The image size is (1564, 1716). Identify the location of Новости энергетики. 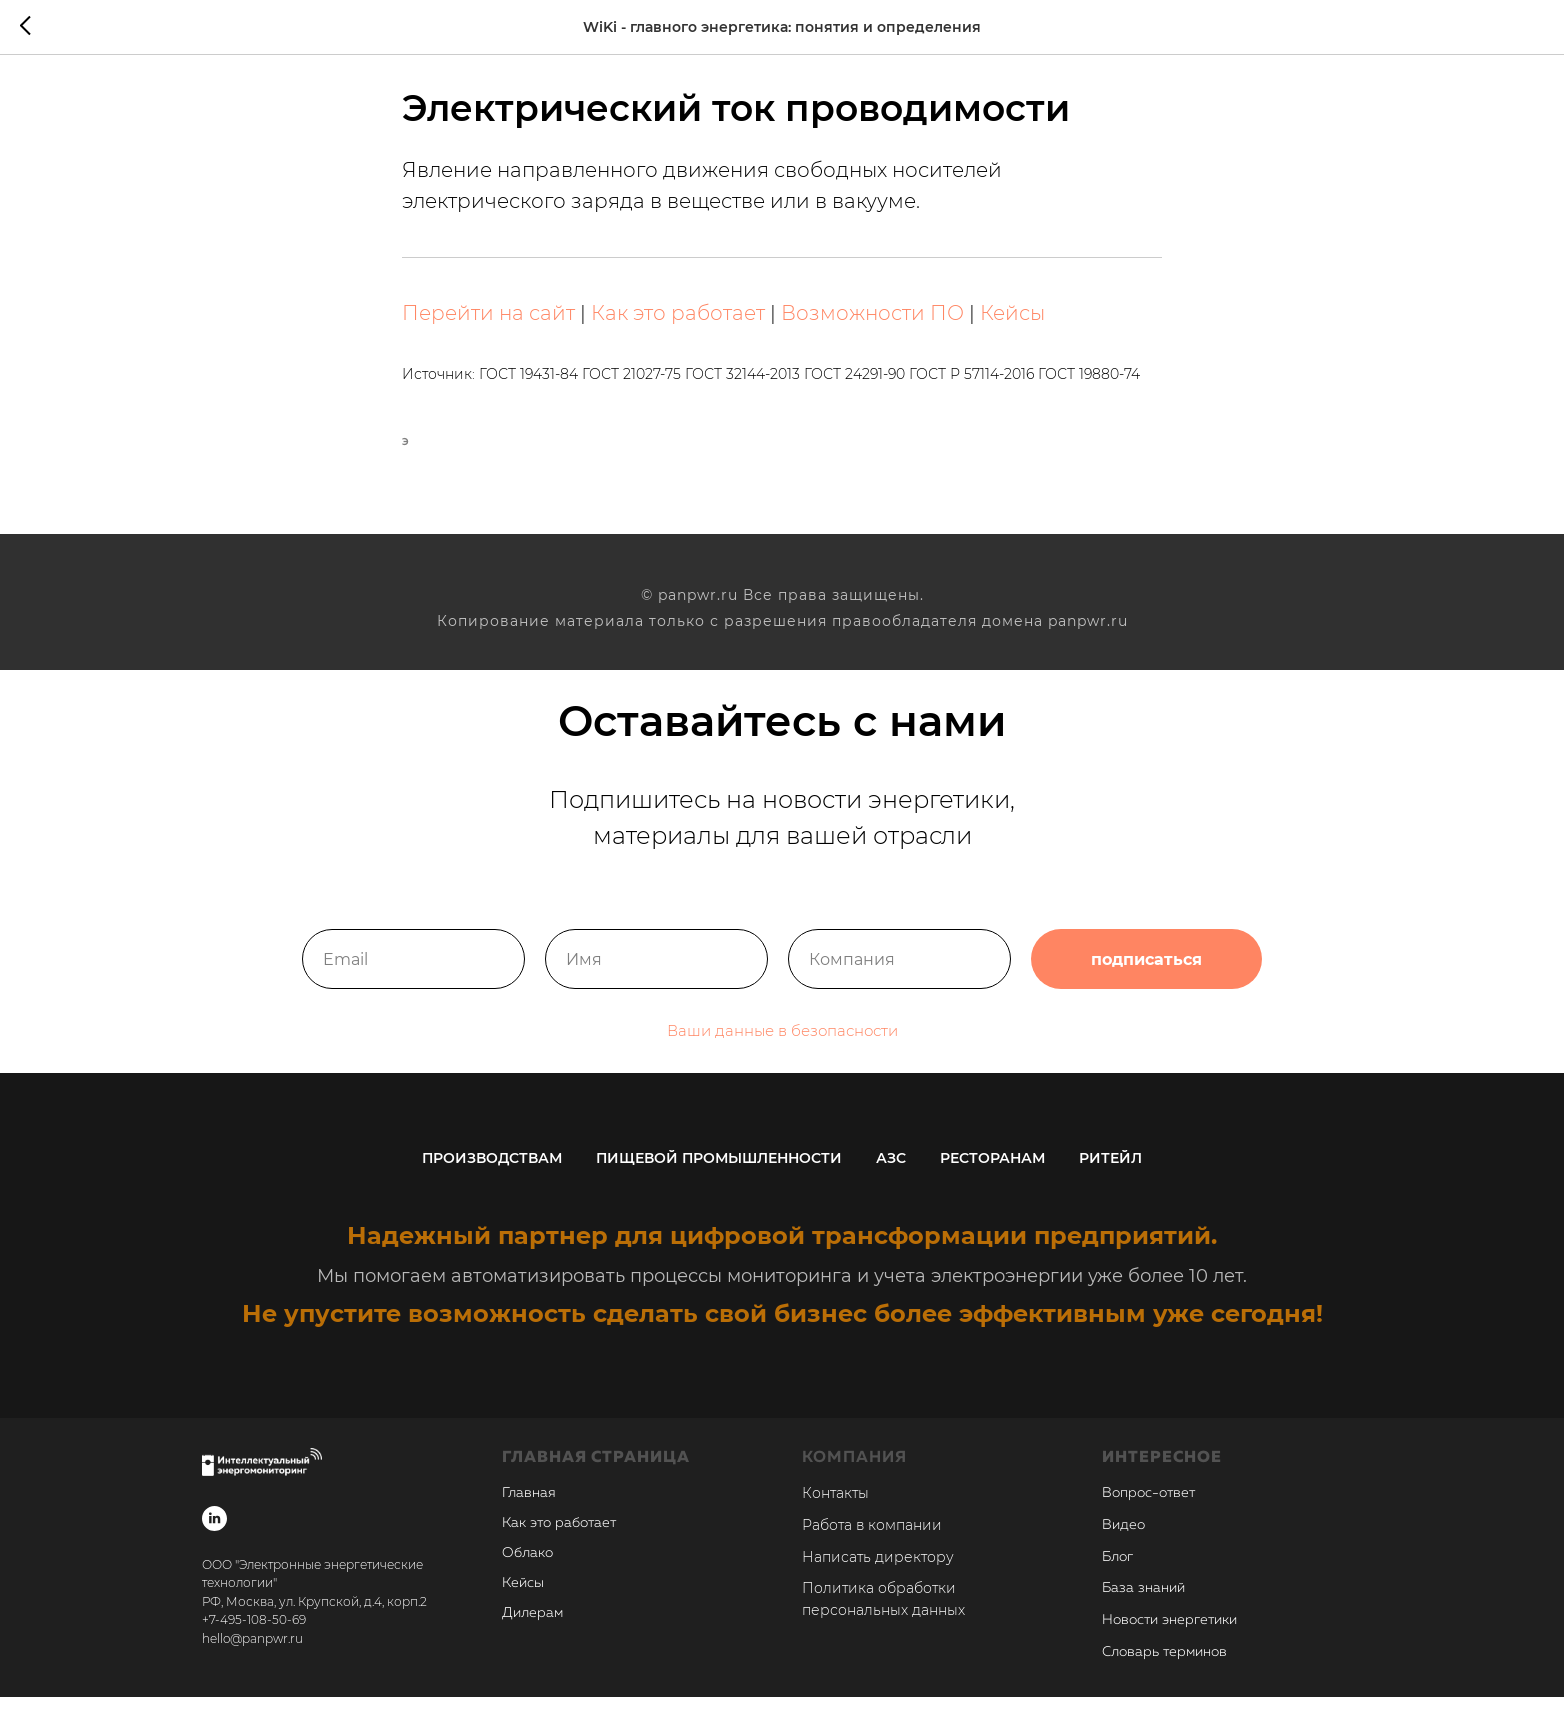
(1169, 1639).